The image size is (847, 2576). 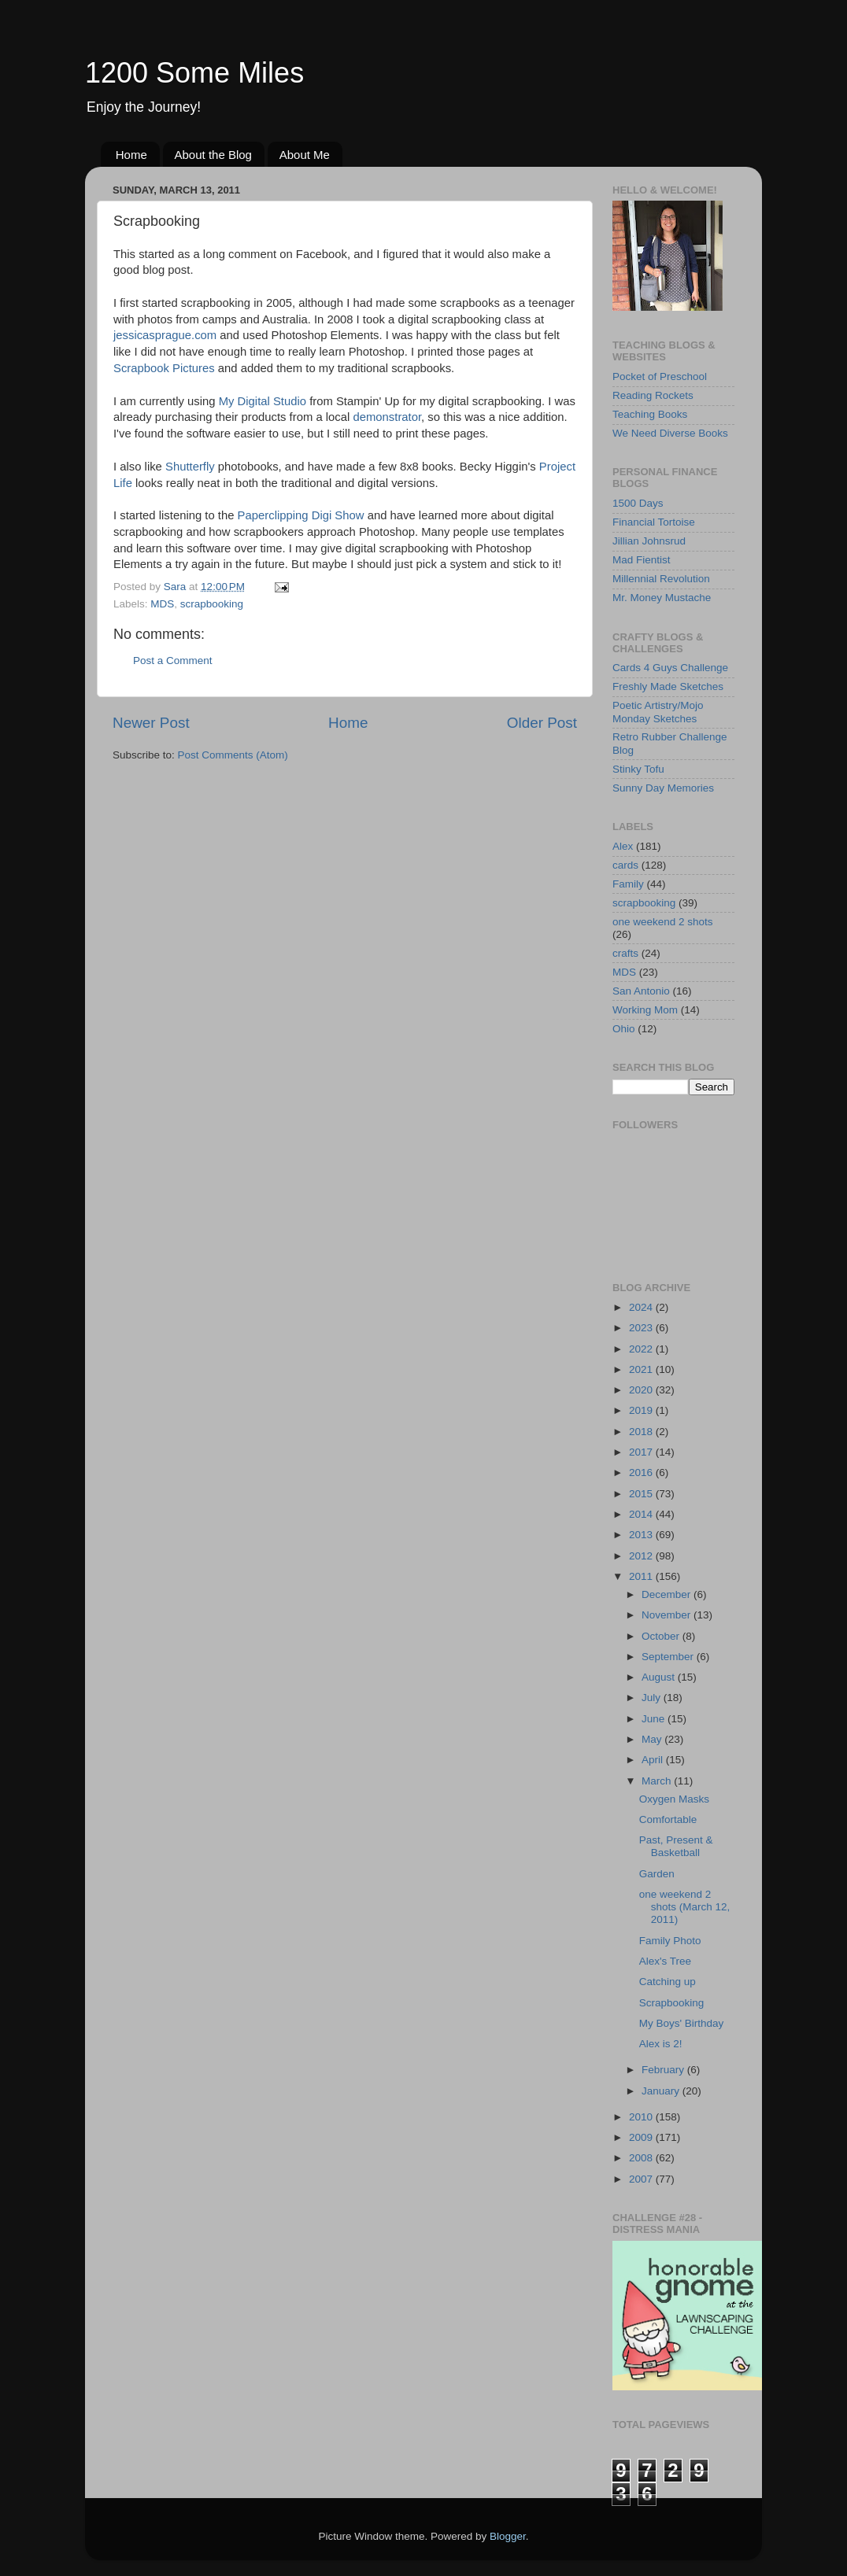 What do you see at coordinates (653, 1697) in the screenshot?
I see `July` at bounding box center [653, 1697].